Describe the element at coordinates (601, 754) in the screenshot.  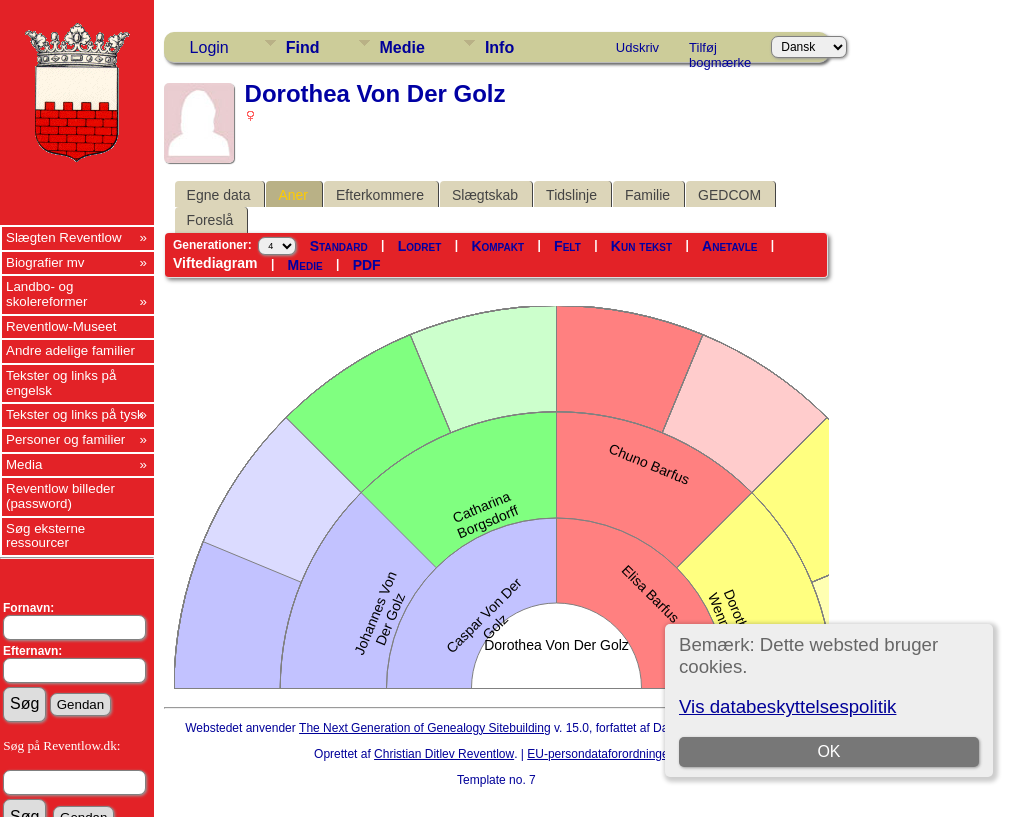
I see `EU-persondataforordningen` at that location.